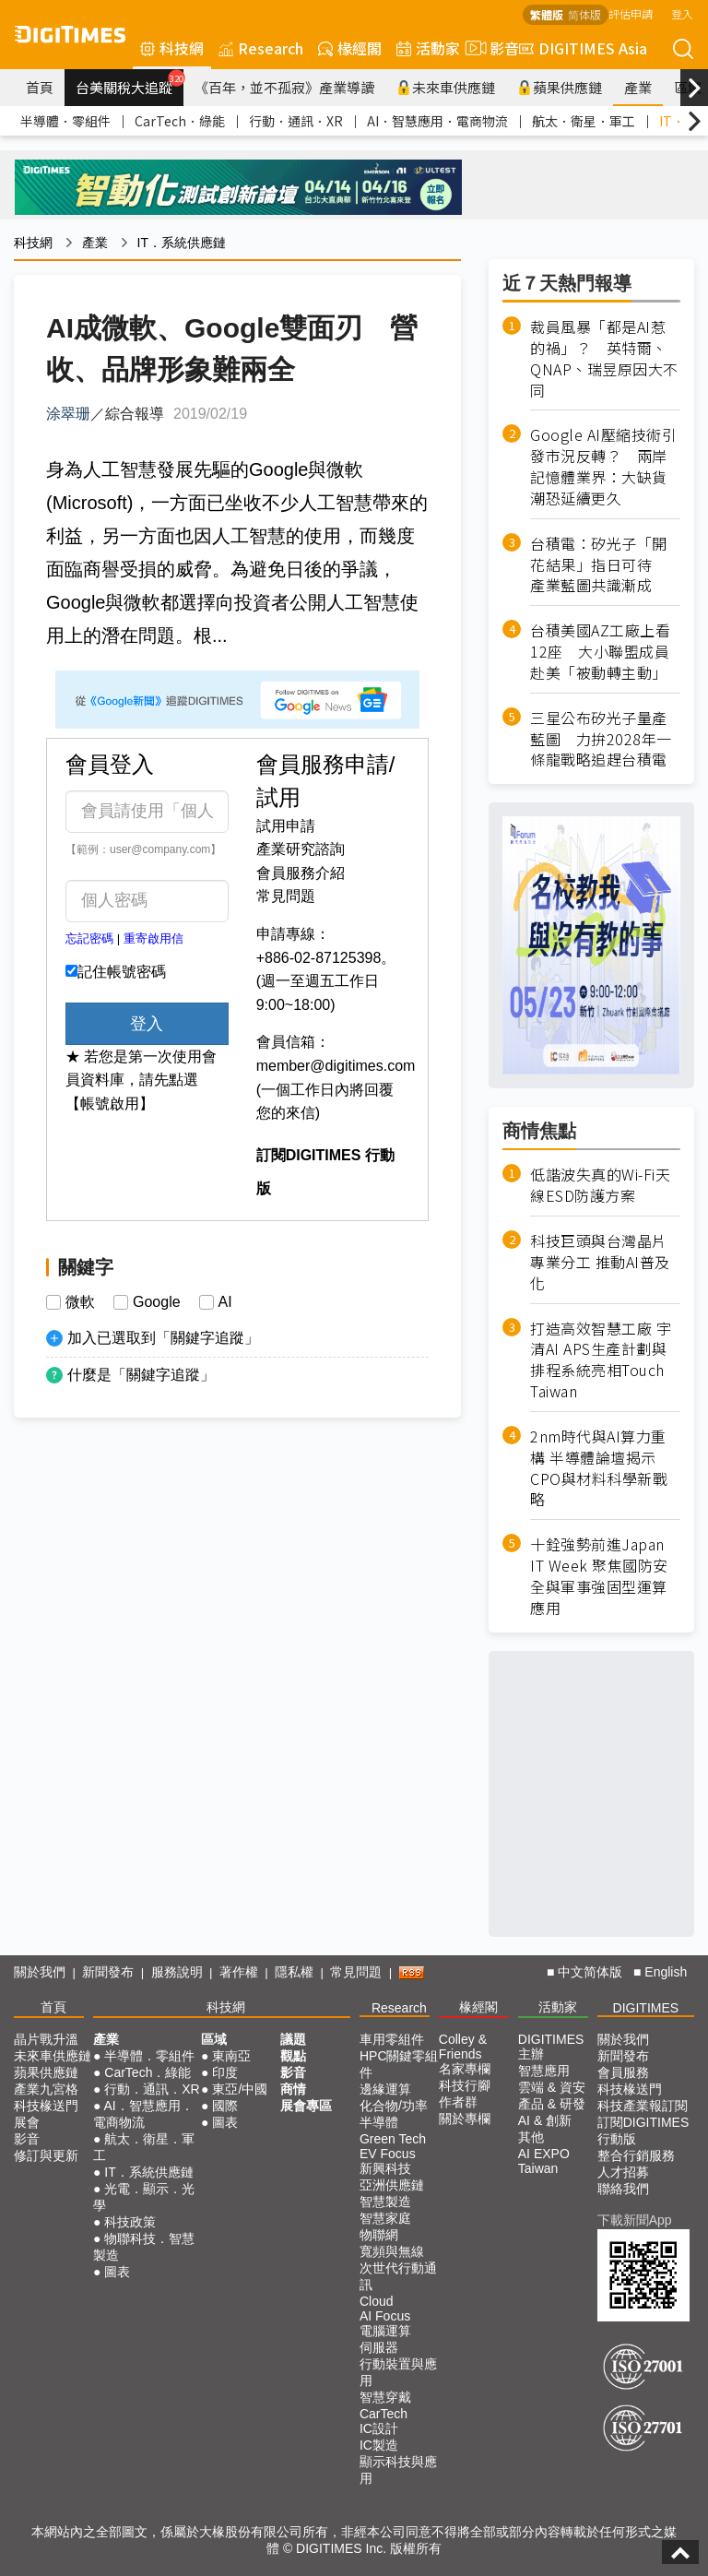  I want to click on 什麼是「關鍵字追蹤」, so click(141, 1375).